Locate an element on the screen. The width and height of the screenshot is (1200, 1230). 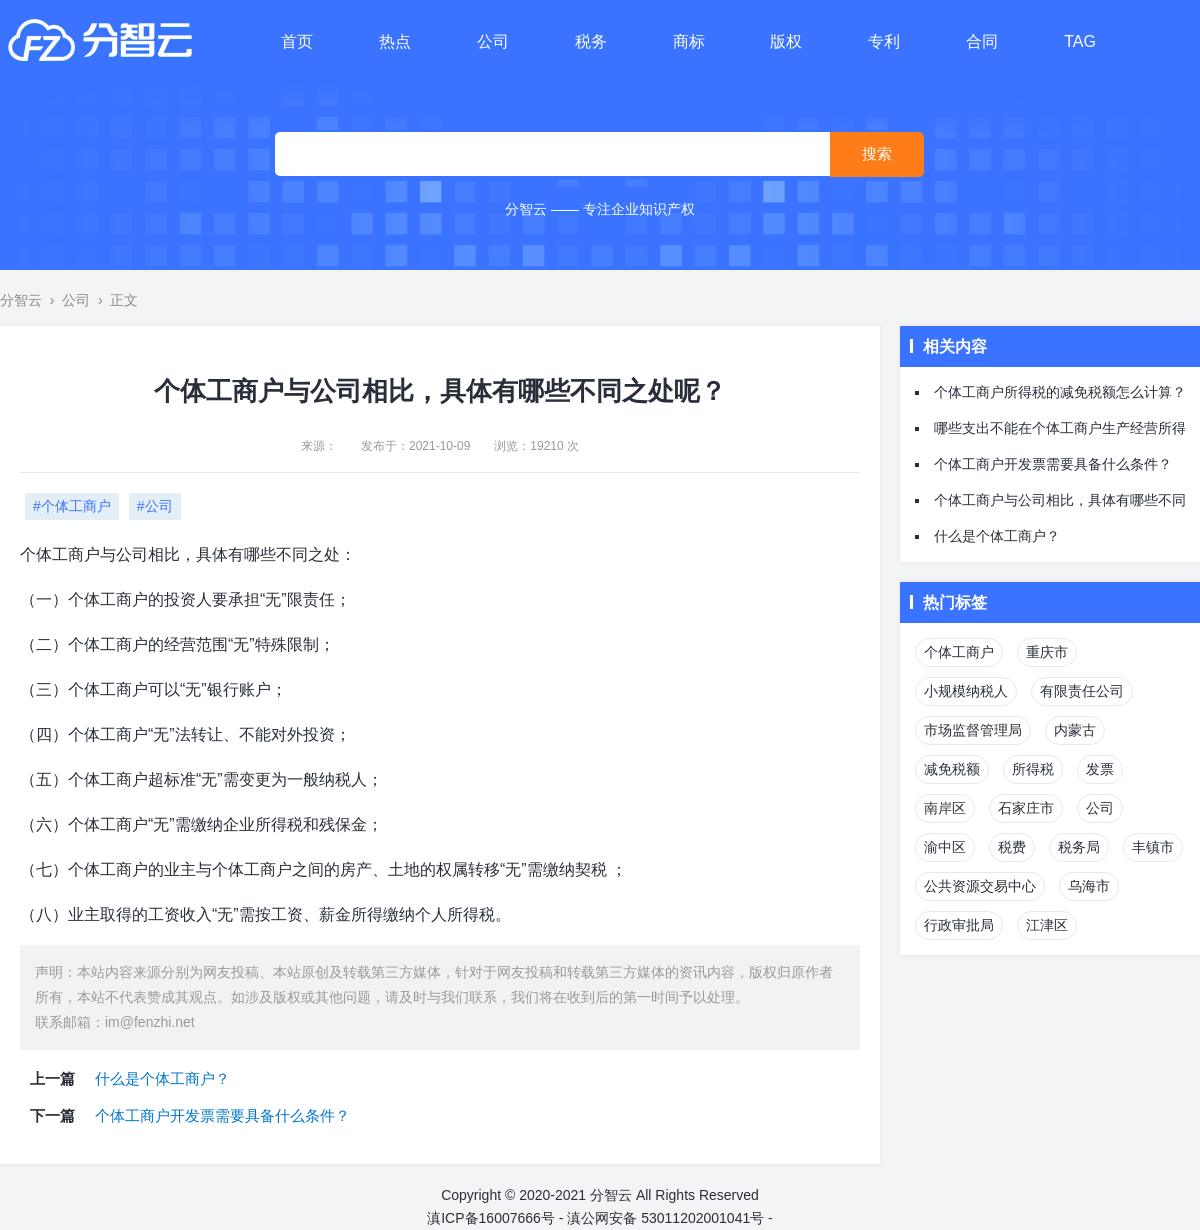
乌海市 is located at coordinates (1089, 886).